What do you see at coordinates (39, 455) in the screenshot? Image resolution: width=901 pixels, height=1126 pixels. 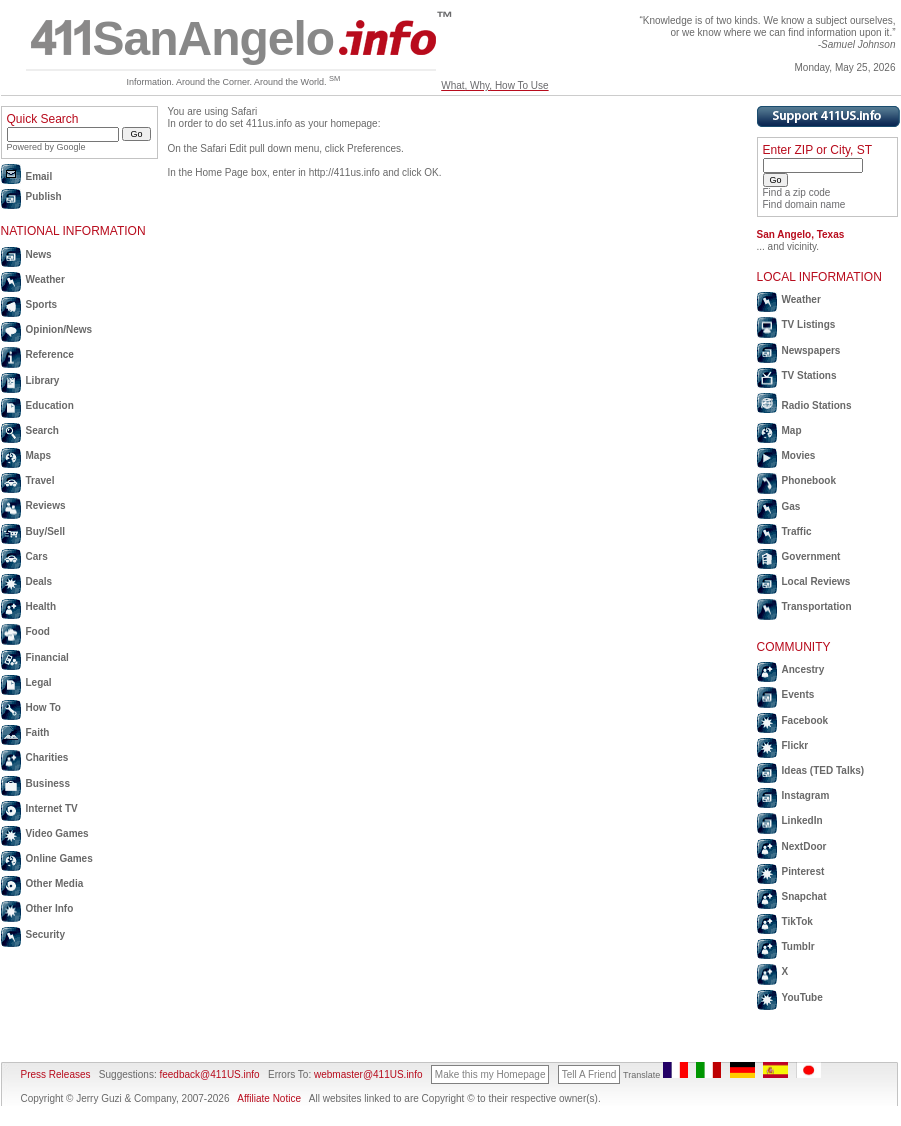 I see `Maps` at bounding box center [39, 455].